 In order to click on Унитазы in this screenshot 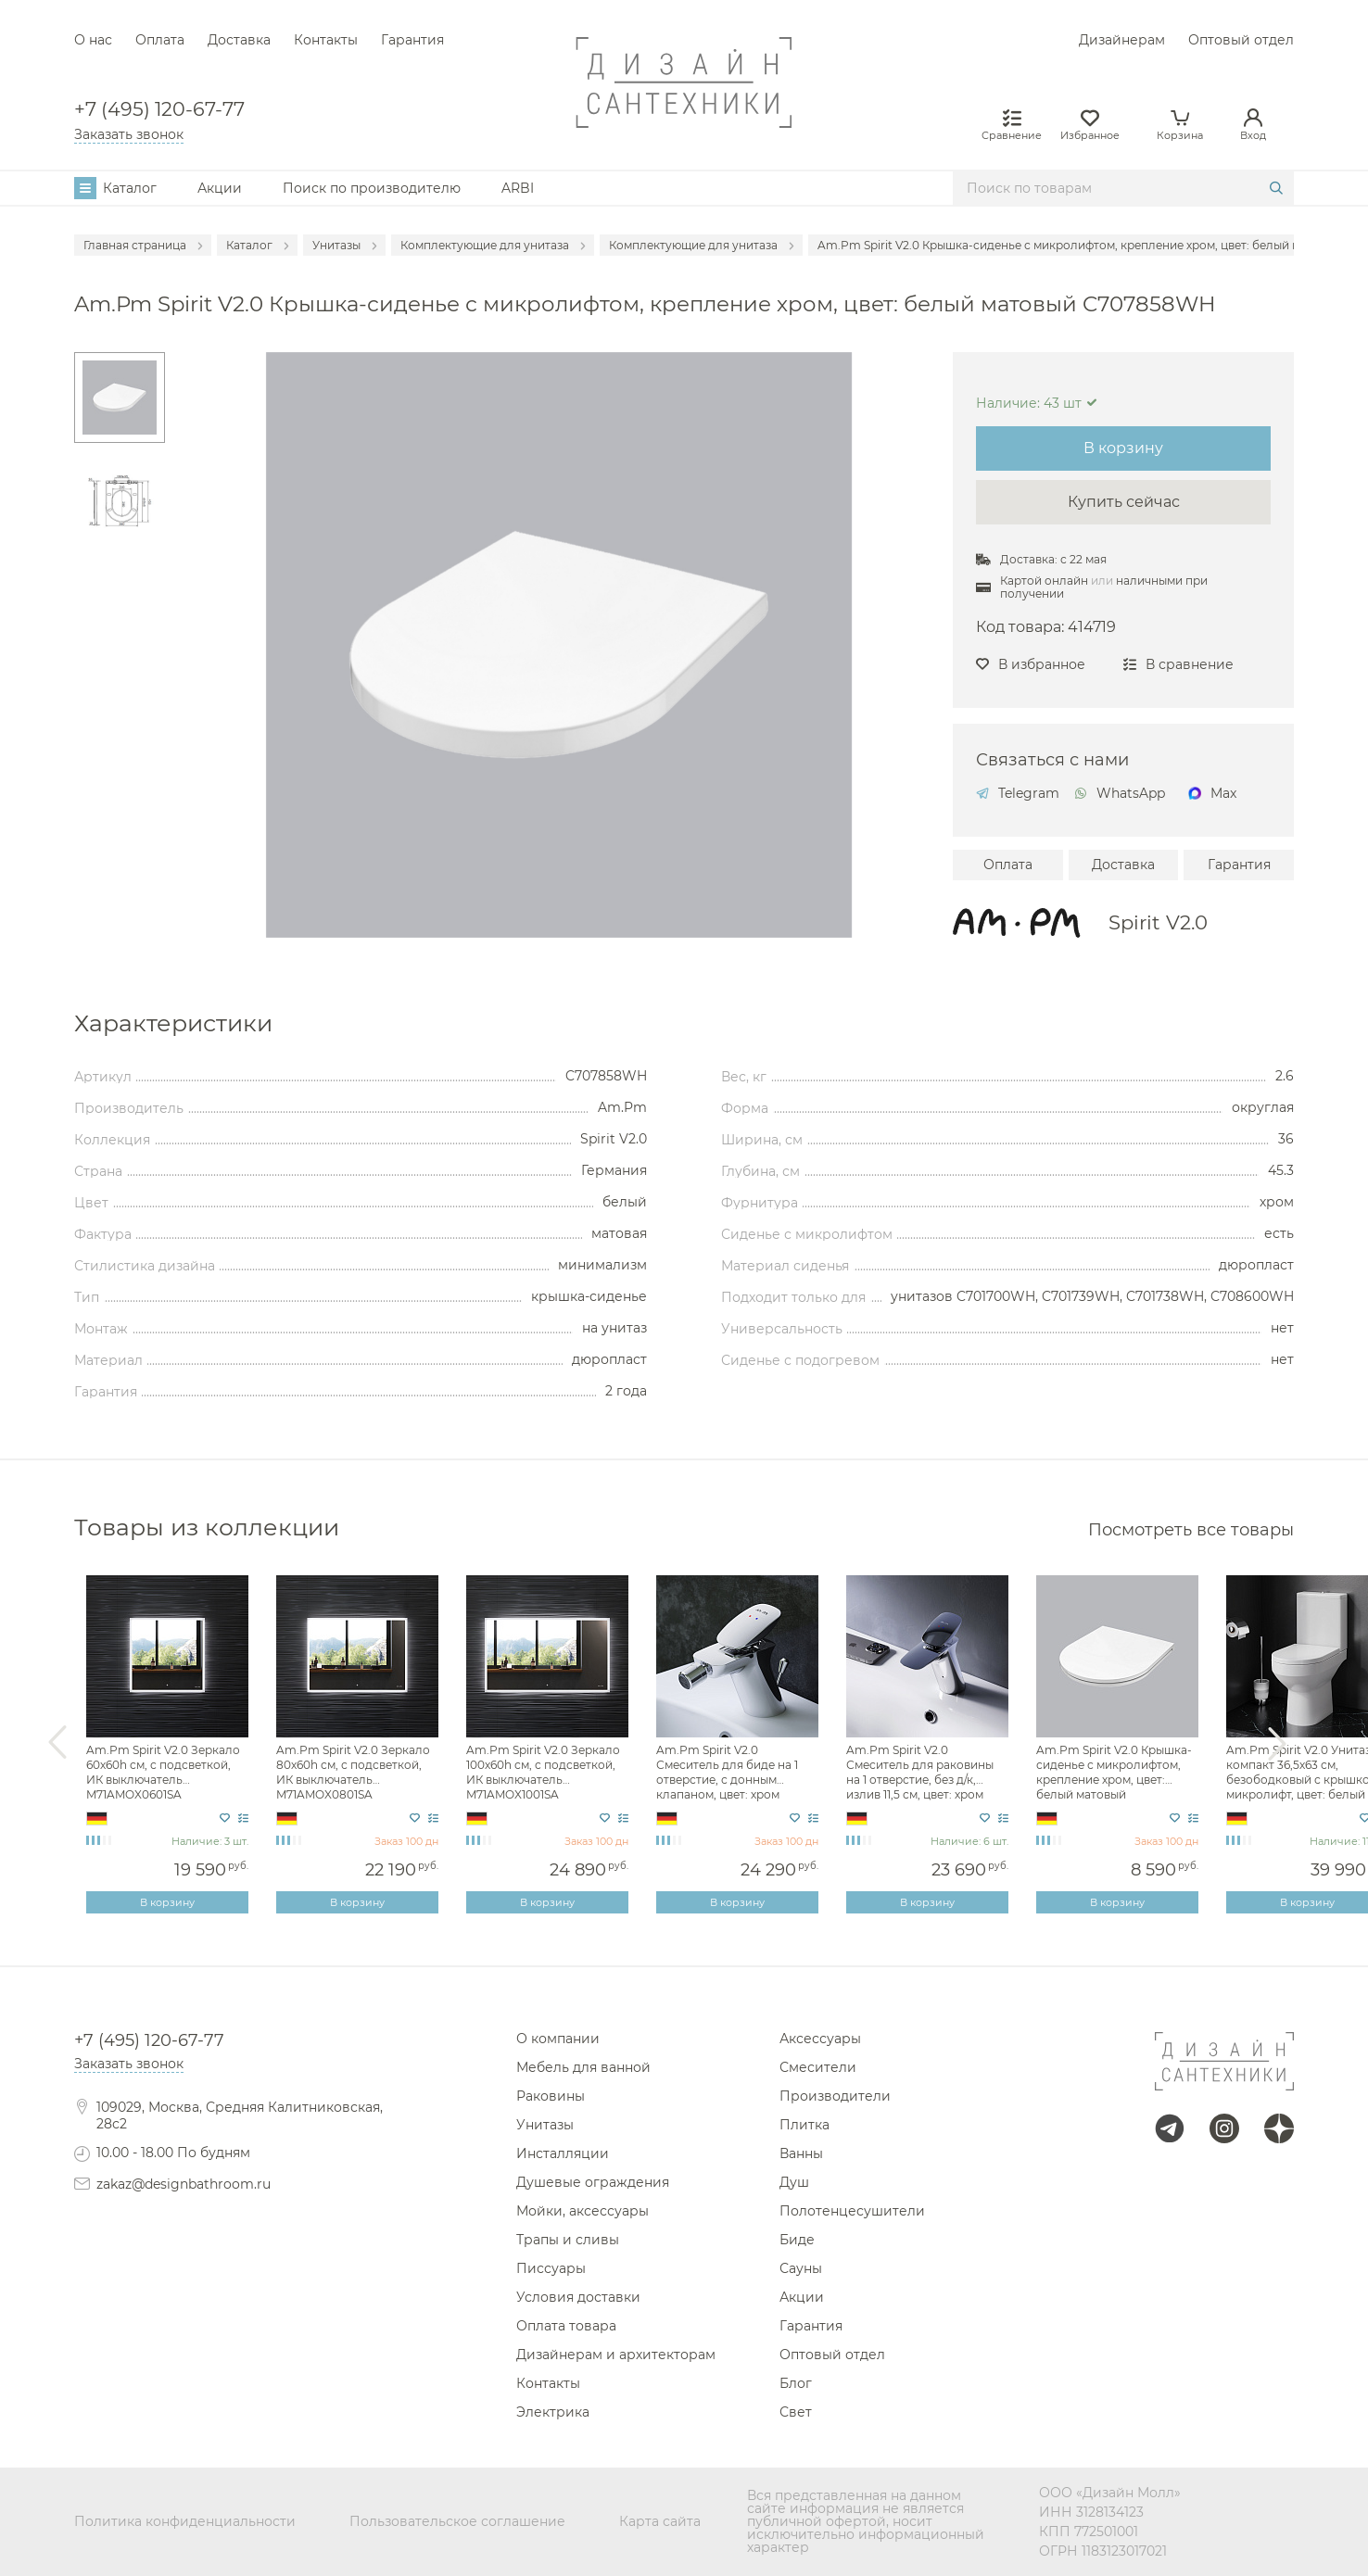, I will do `click(545, 2124)`.